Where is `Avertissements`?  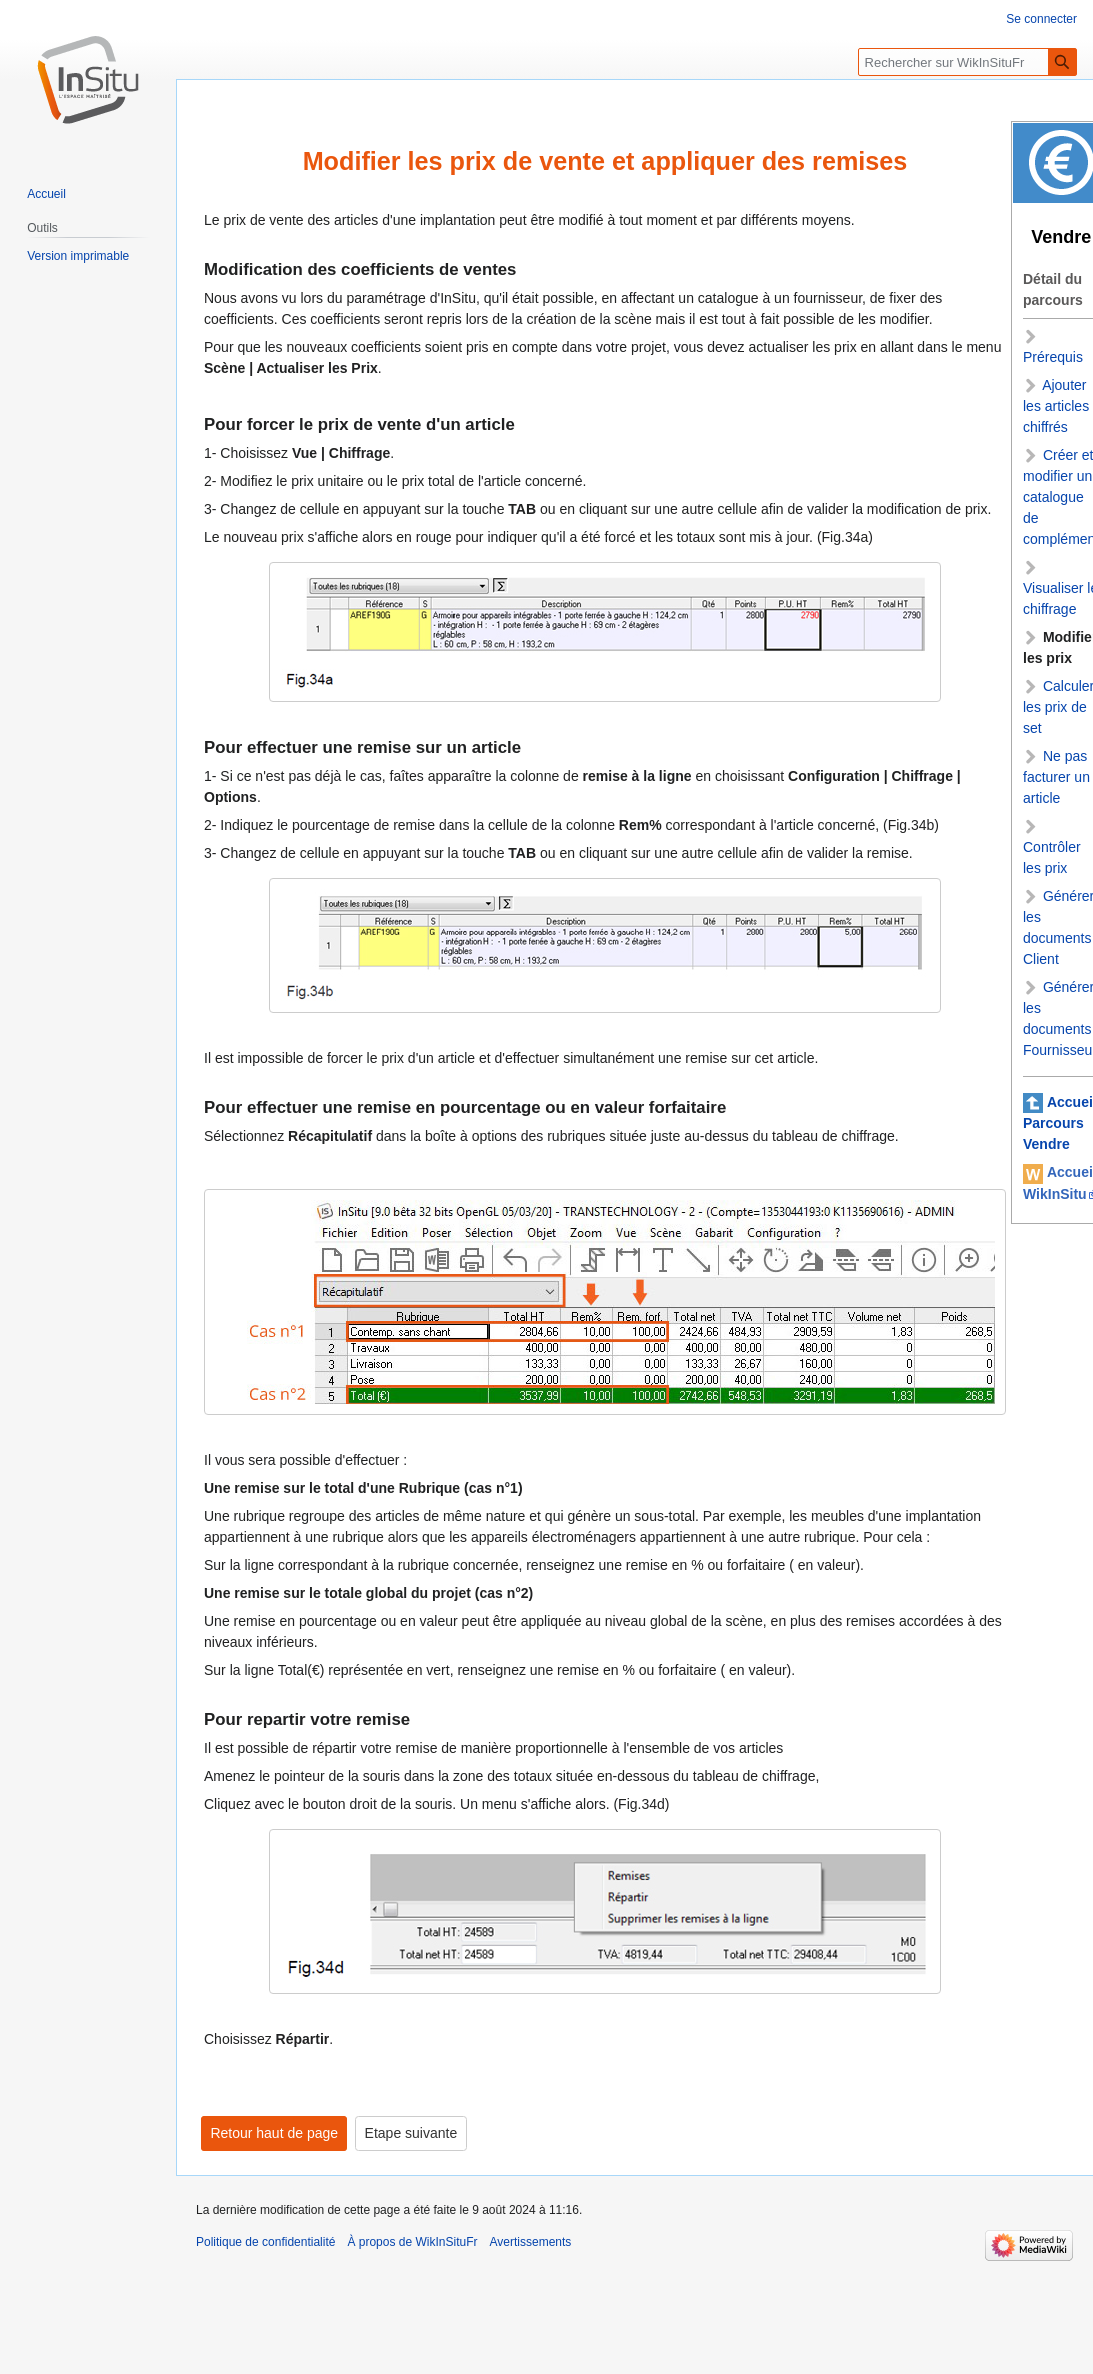
Avertissements is located at coordinates (531, 2242).